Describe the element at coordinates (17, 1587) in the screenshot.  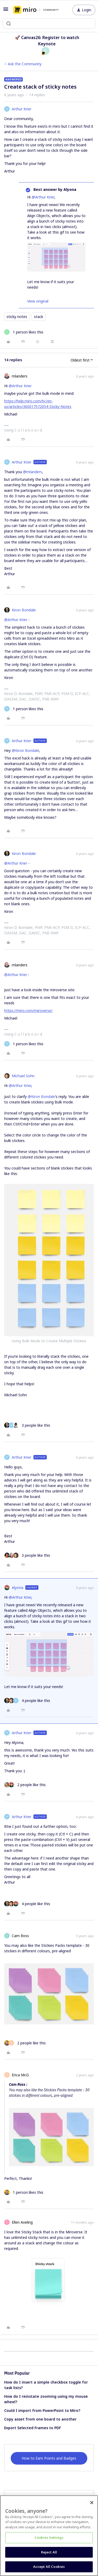
I see `Alyona` at that location.